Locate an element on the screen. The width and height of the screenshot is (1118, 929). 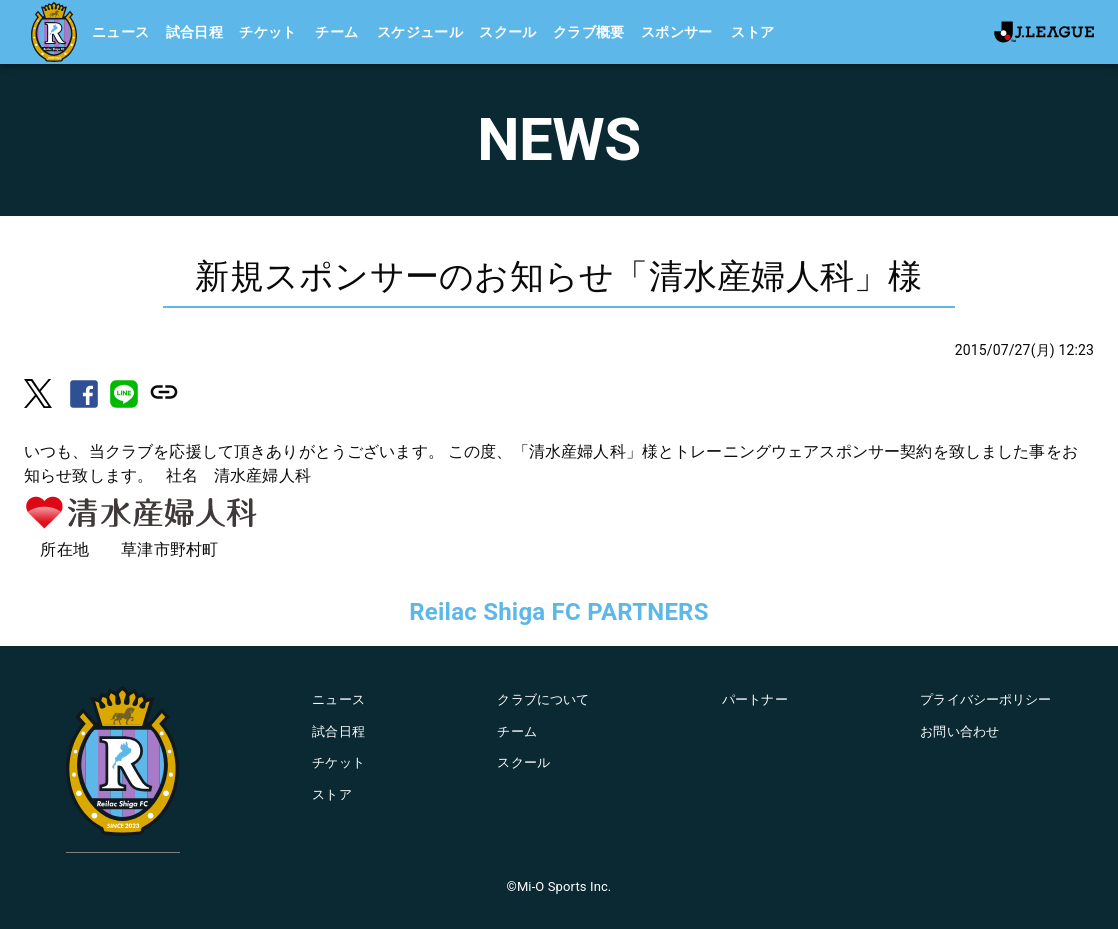
スクール is located at coordinates (508, 32).